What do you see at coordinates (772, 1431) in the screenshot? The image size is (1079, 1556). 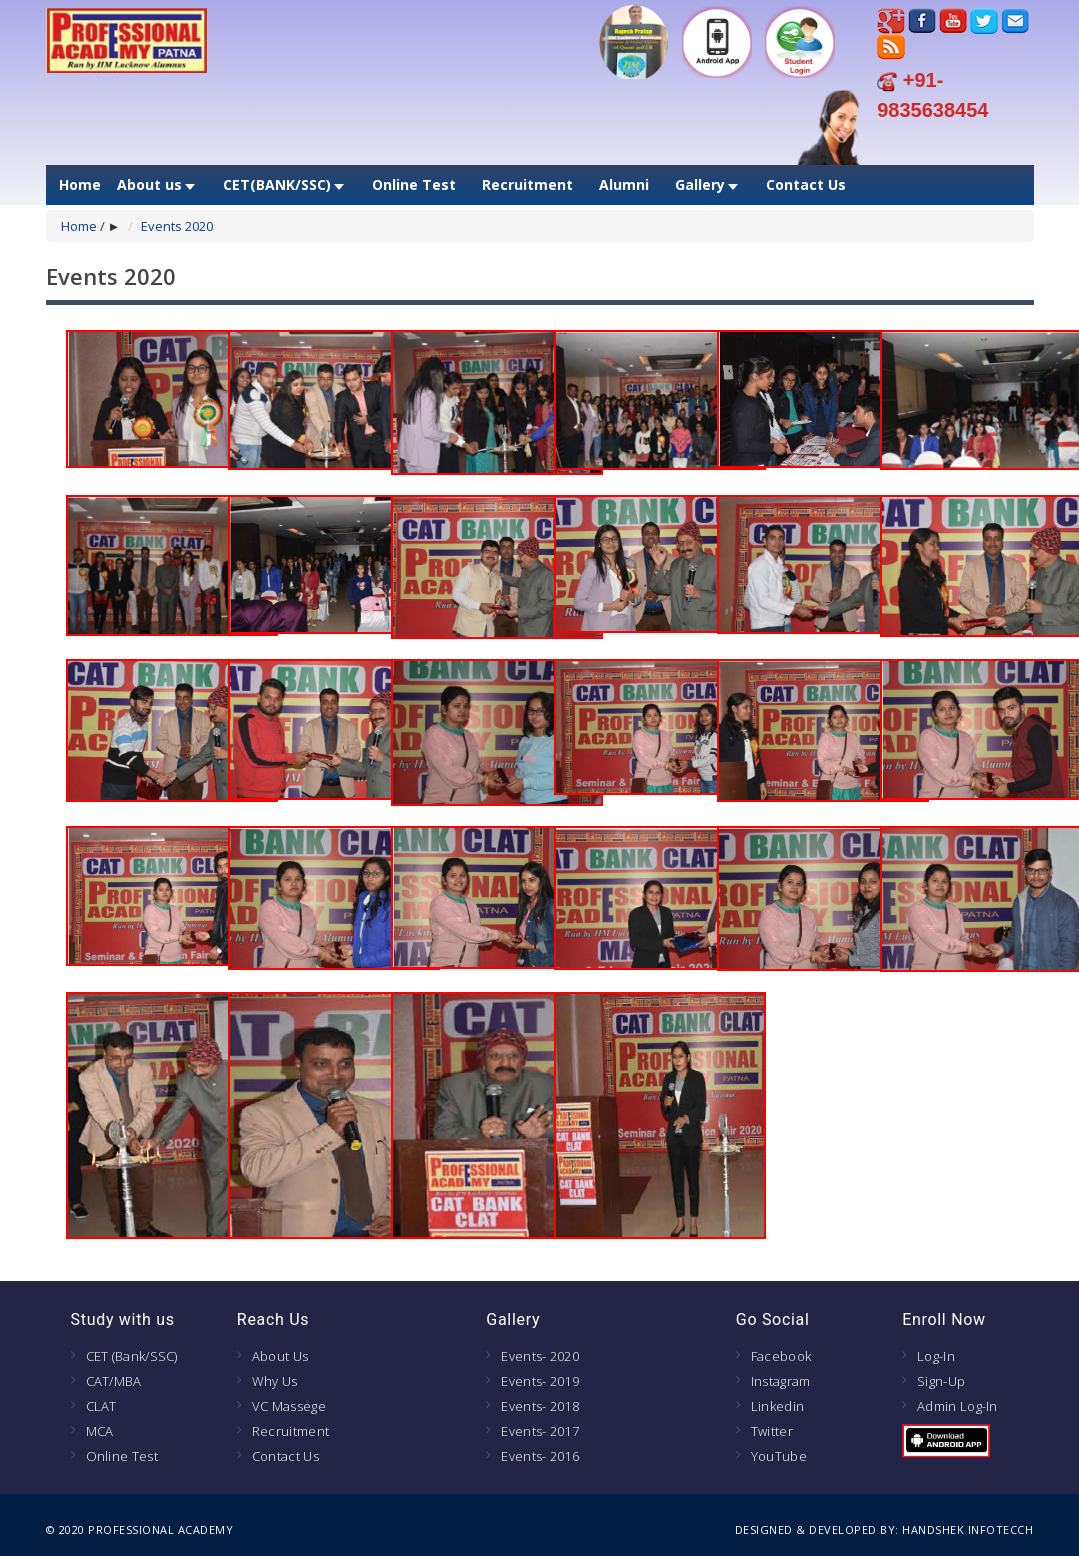 I see `Twitter` at bounding box center [772, 1431].